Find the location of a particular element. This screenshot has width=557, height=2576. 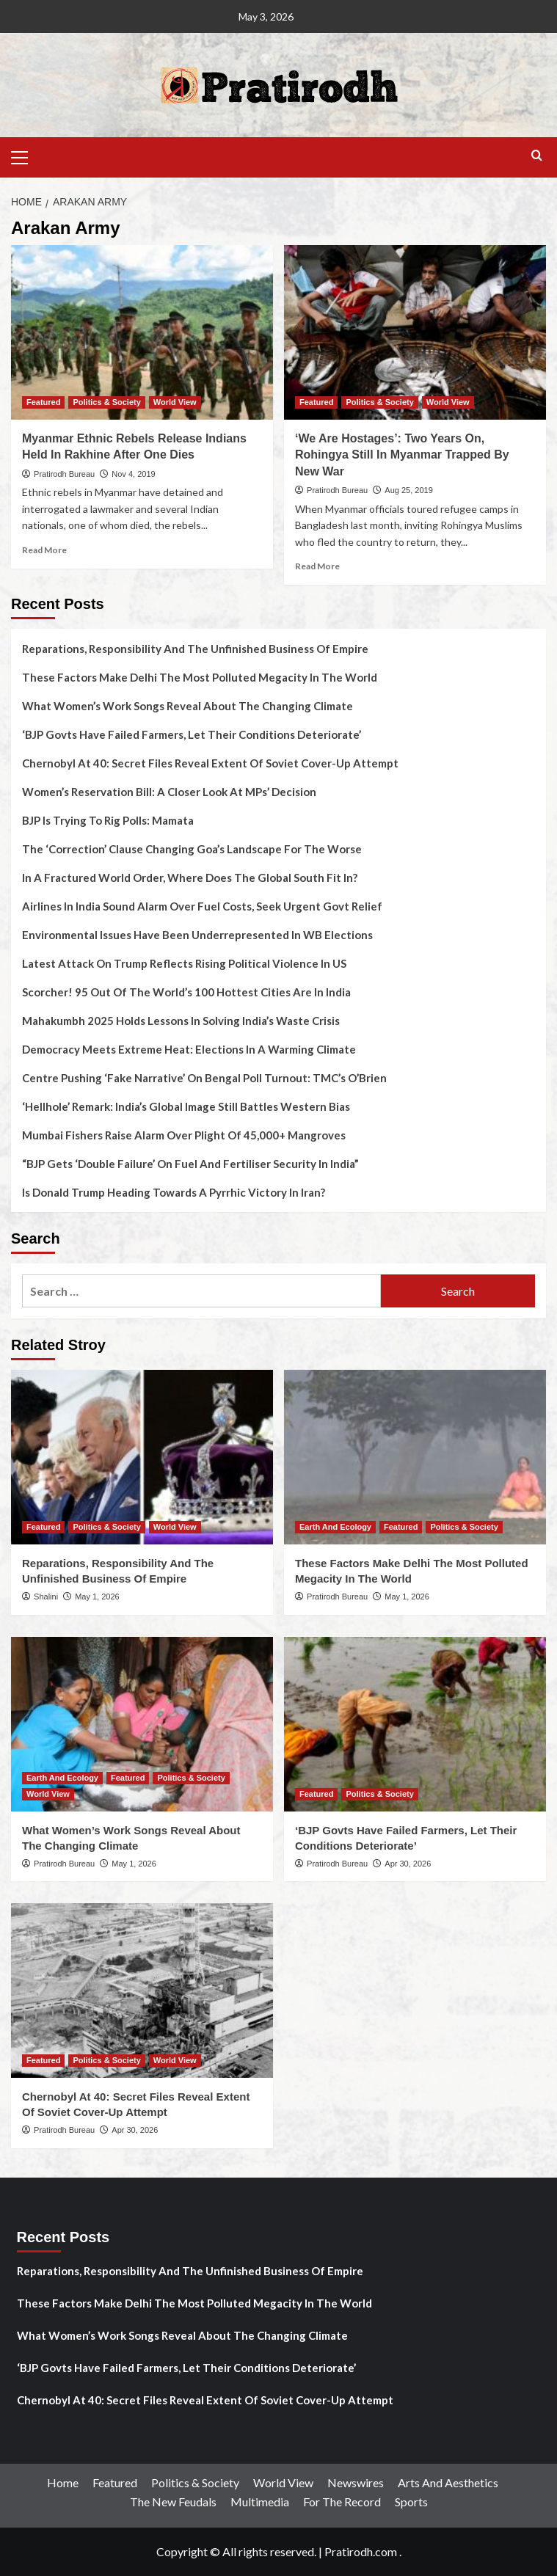

In A Fractured World Order, Where Does The Global South Fit In? is located at coordinates (189, 877).